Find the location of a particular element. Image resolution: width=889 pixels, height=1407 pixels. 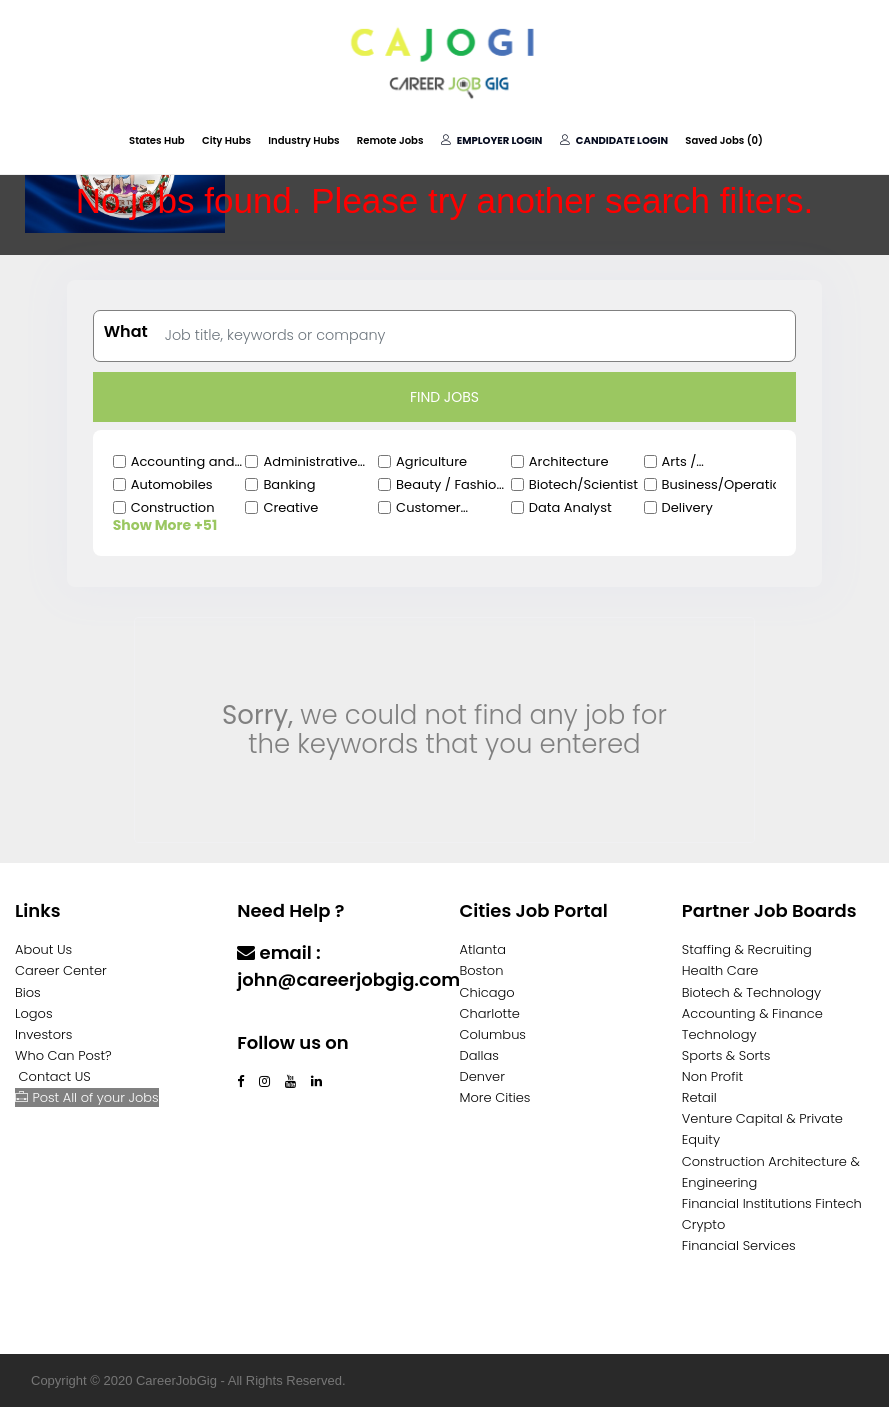

Who Can Post? is located at coordinates (63, 1055).